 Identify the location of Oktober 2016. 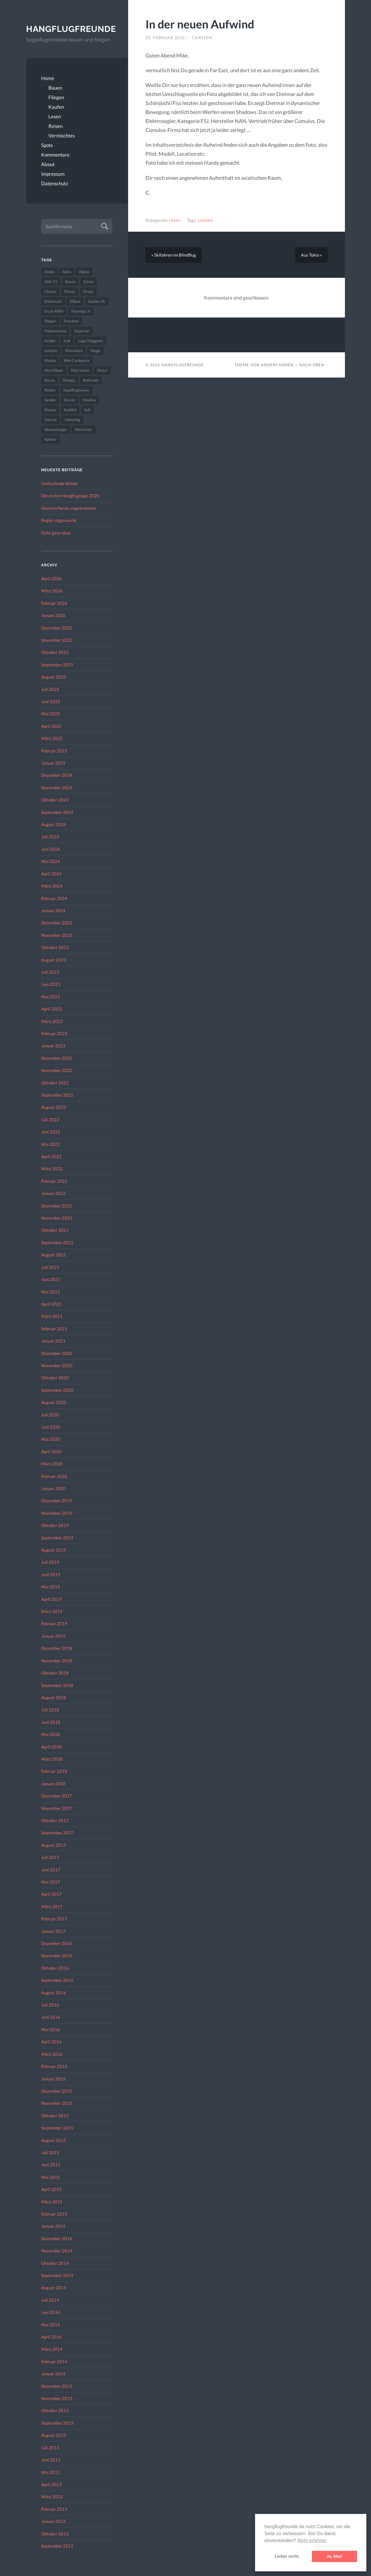
(55, 1968).